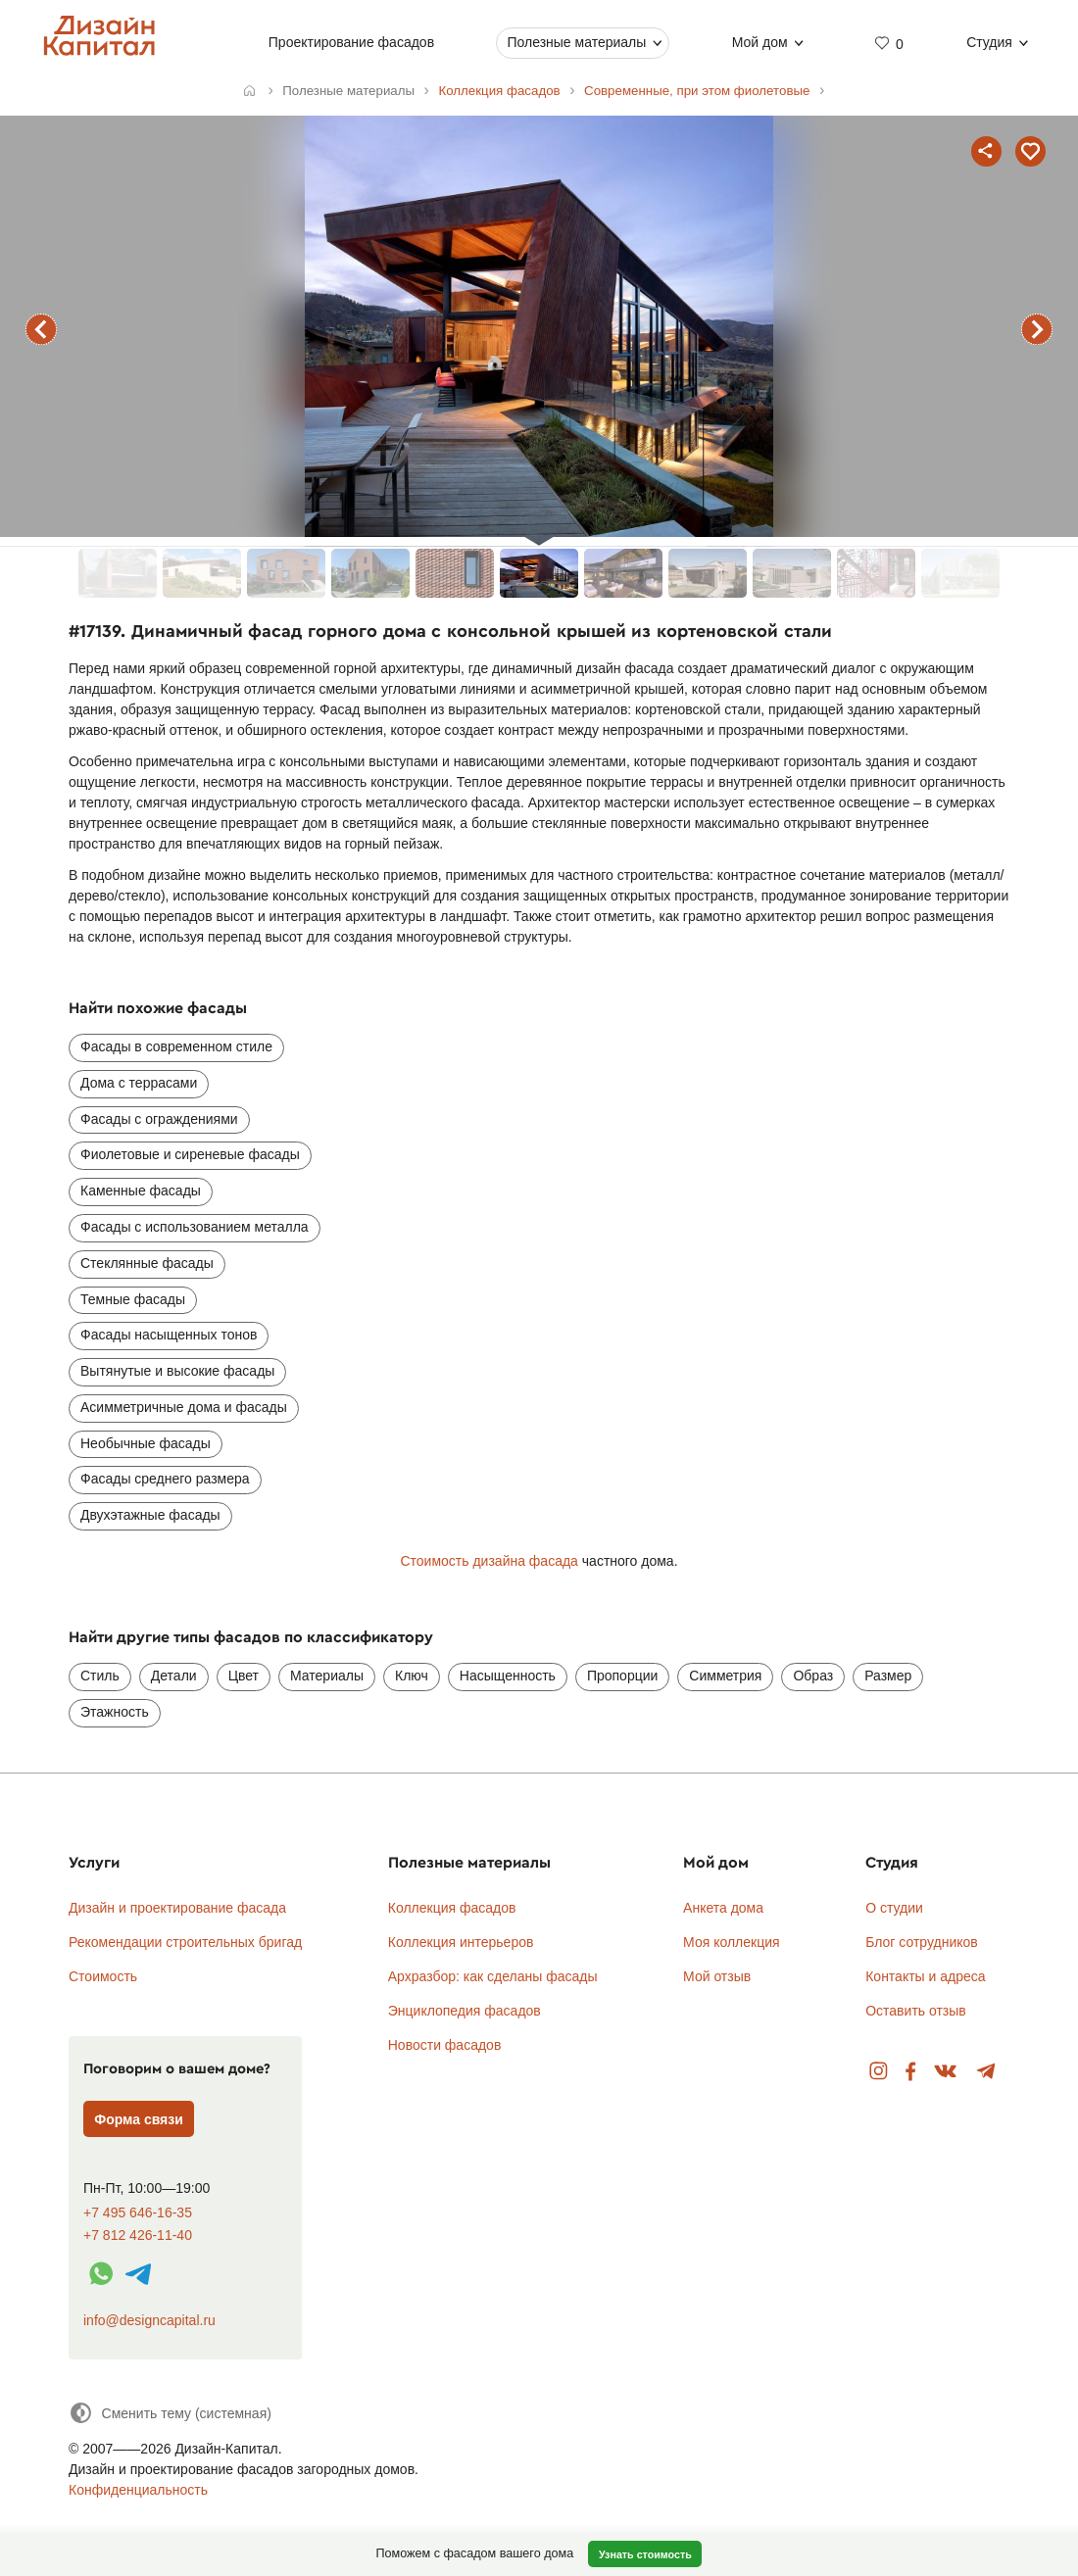  What do you see at coordinates (645, 2554) in the screenshot?
I see `Узнать стоимость` at bounding box center [645, 2554].